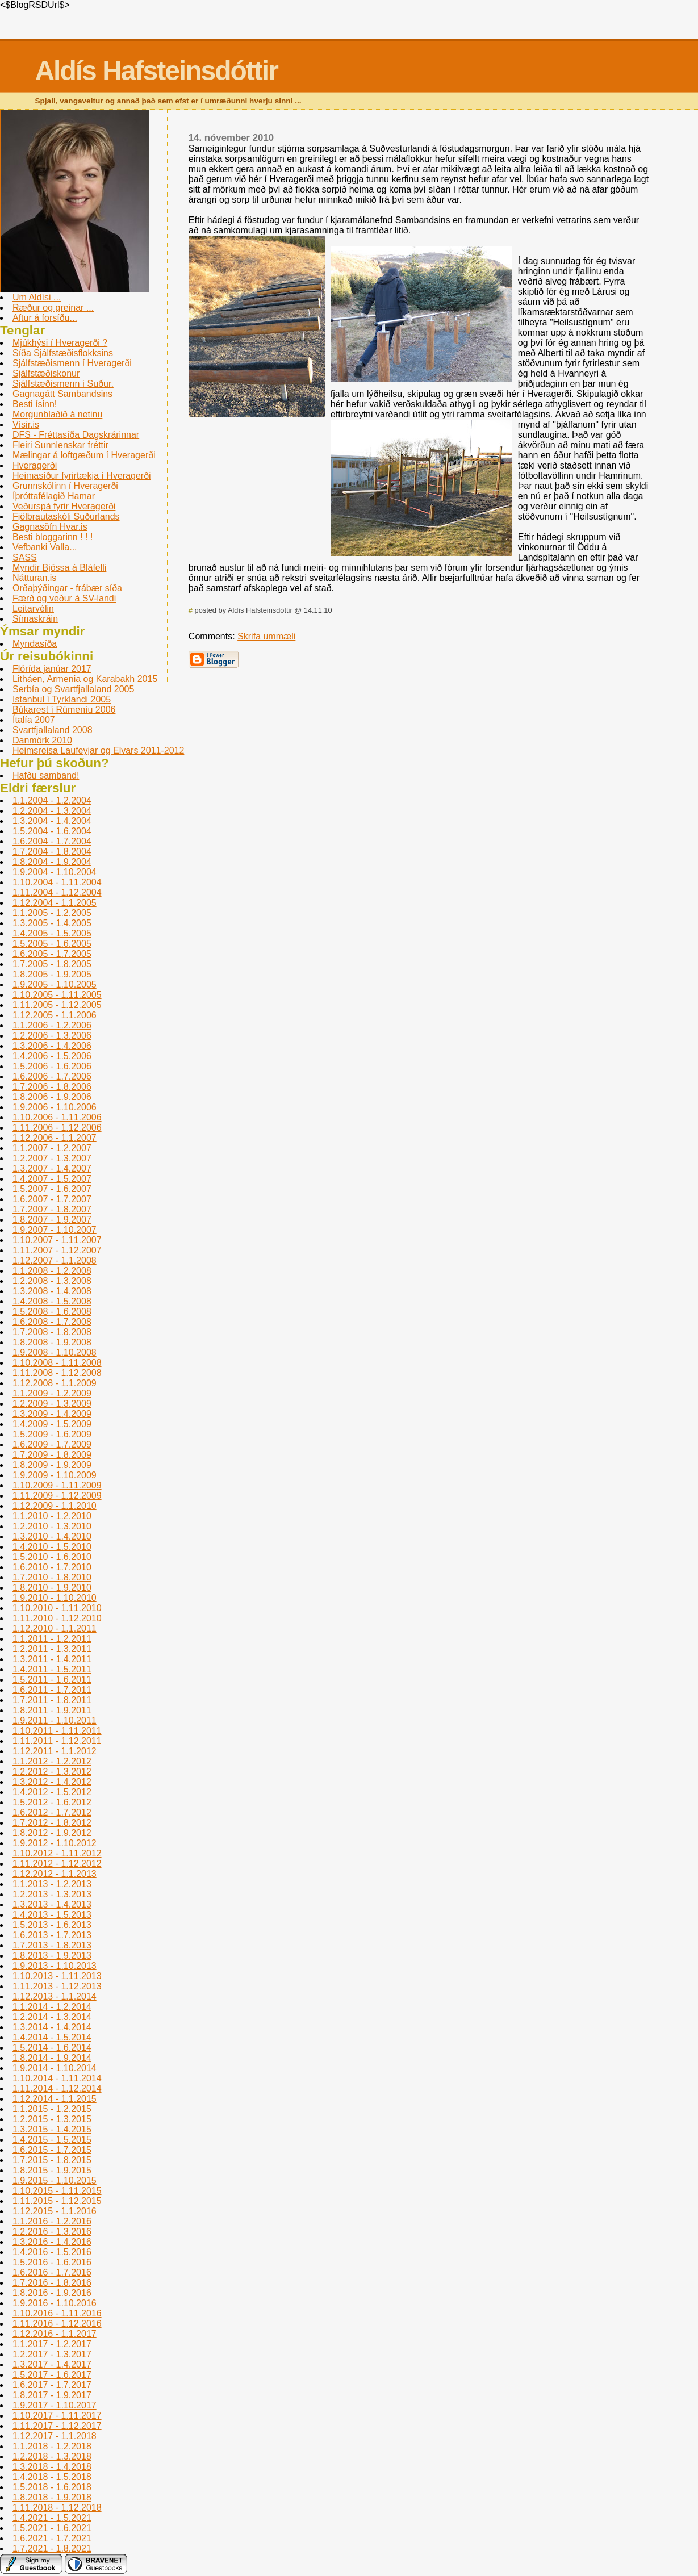 The image size is (698, 2576). What do you see at coordinates (54, 872) in the screenshot?
I see `1.9.2004 - 1.10.2004` at bounding box center [54, 872].